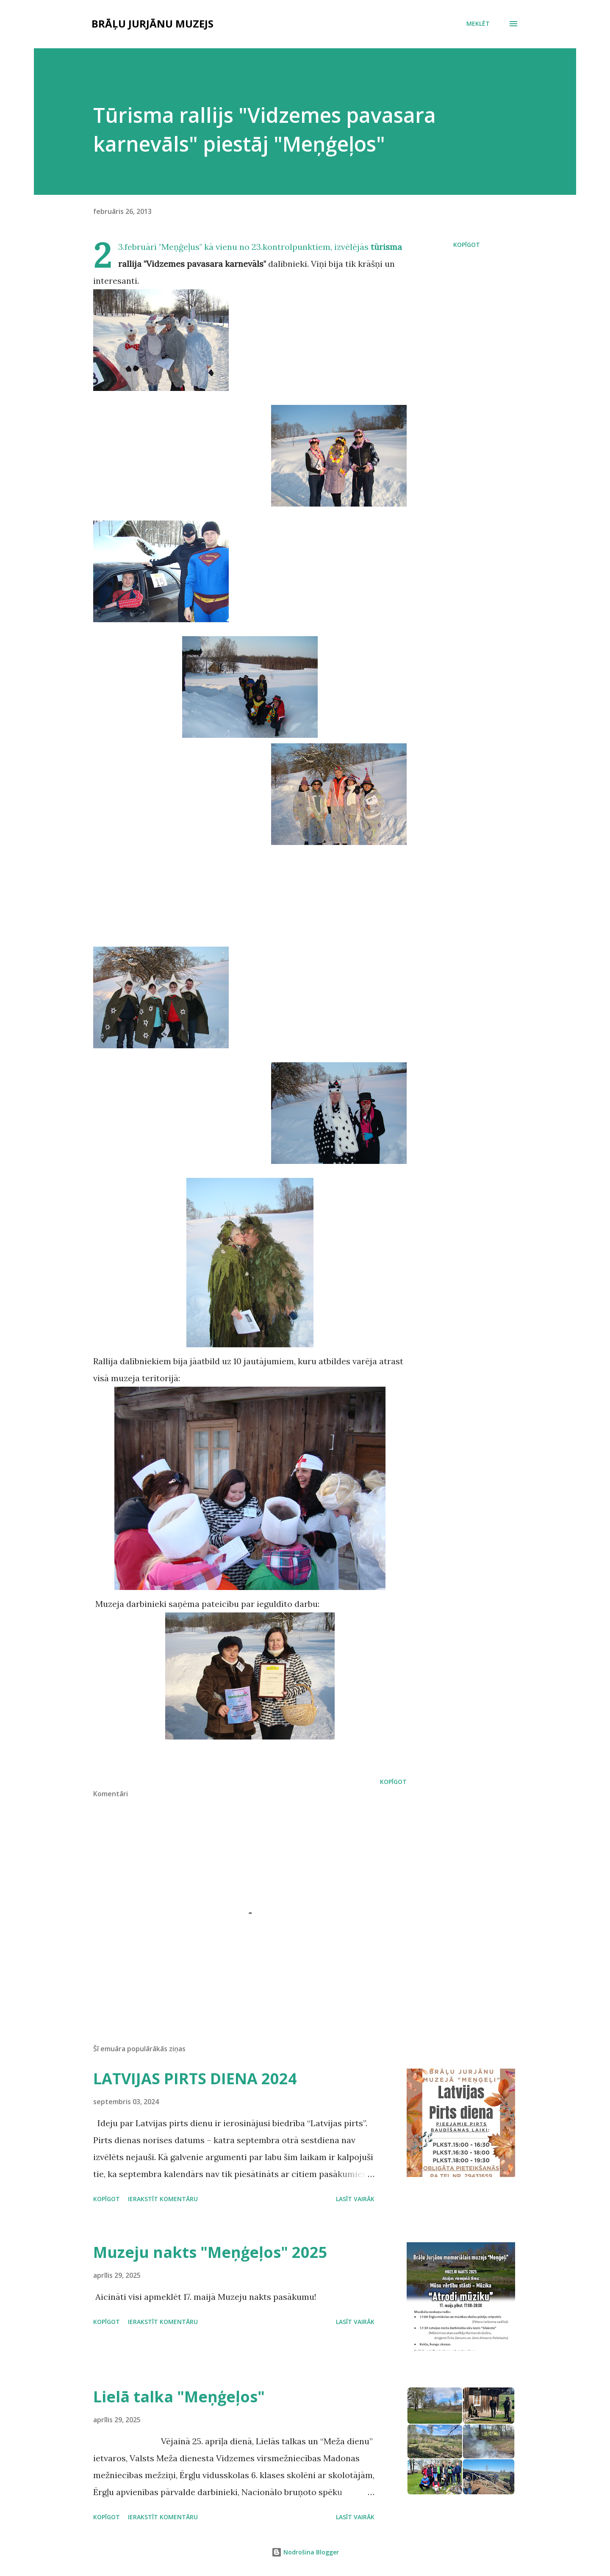 Image resolution: width=610 pixels, height=2576 pixels. What do you see at coordinates (355, 2199) in the screenshot?
I see `Lasīt vairāk` at bounding box center [355, 2199].